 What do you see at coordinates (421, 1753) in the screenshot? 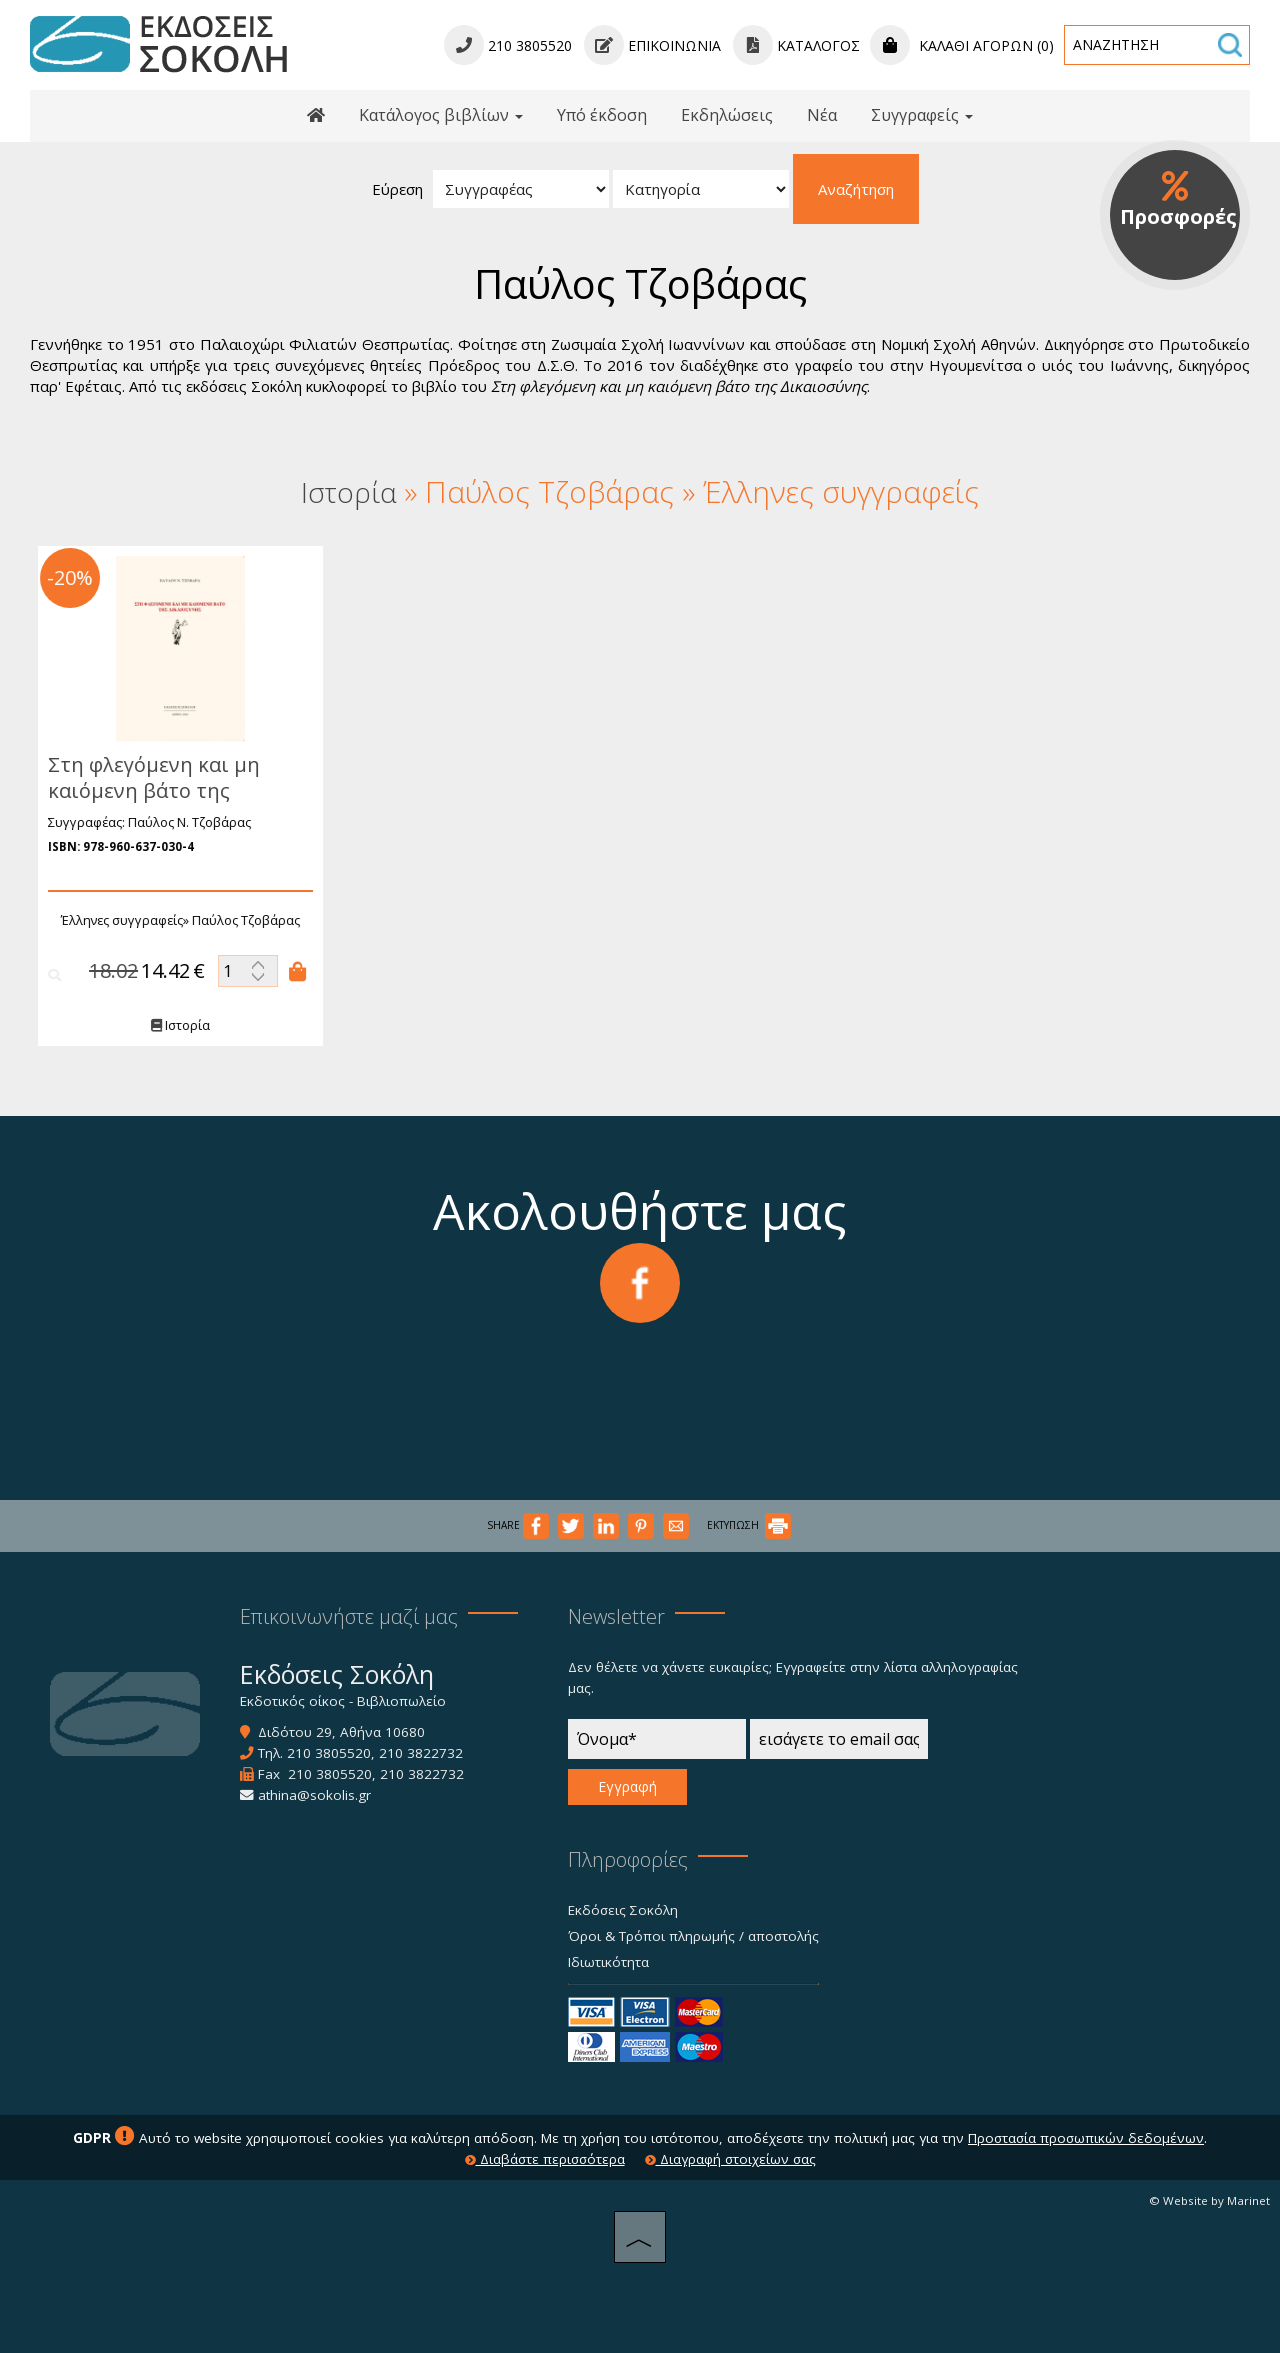
I see `210 3822732` at bounding box center [421, 1753].